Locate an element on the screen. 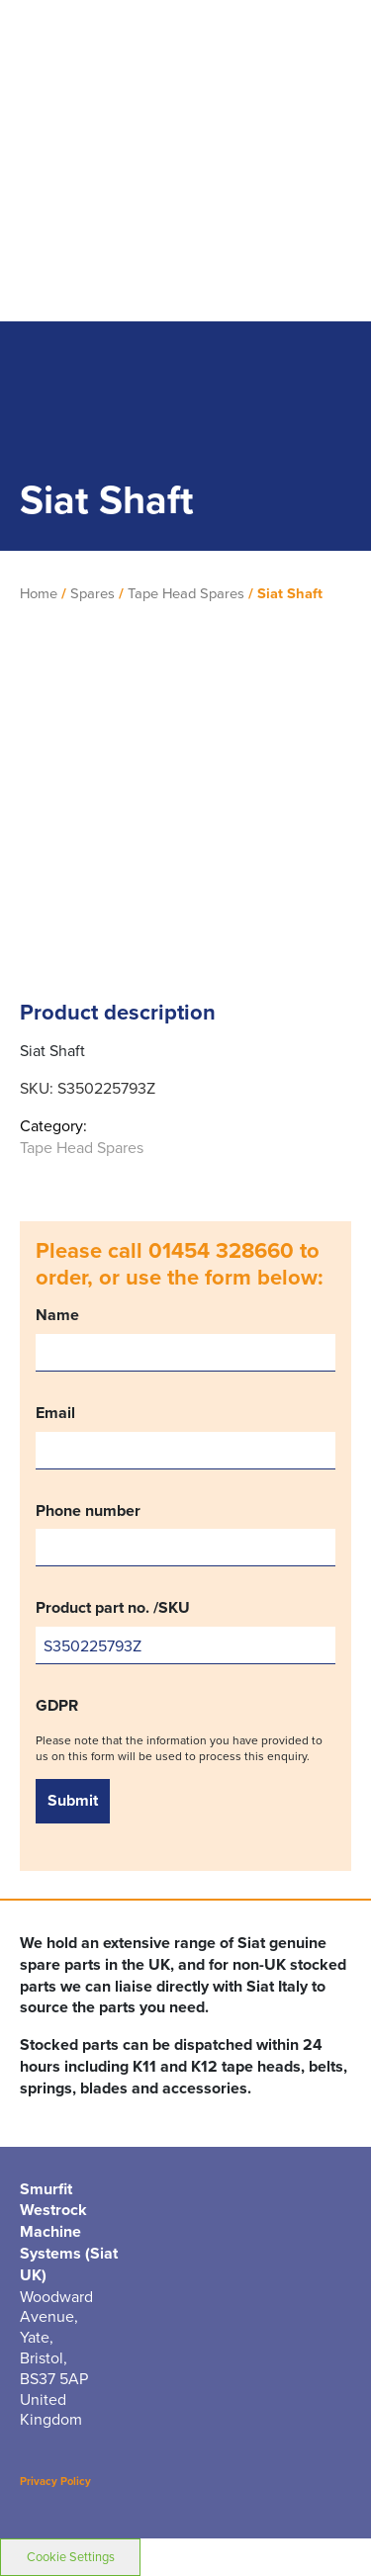  Tape Head Spares is located at coordinates (186, 592).